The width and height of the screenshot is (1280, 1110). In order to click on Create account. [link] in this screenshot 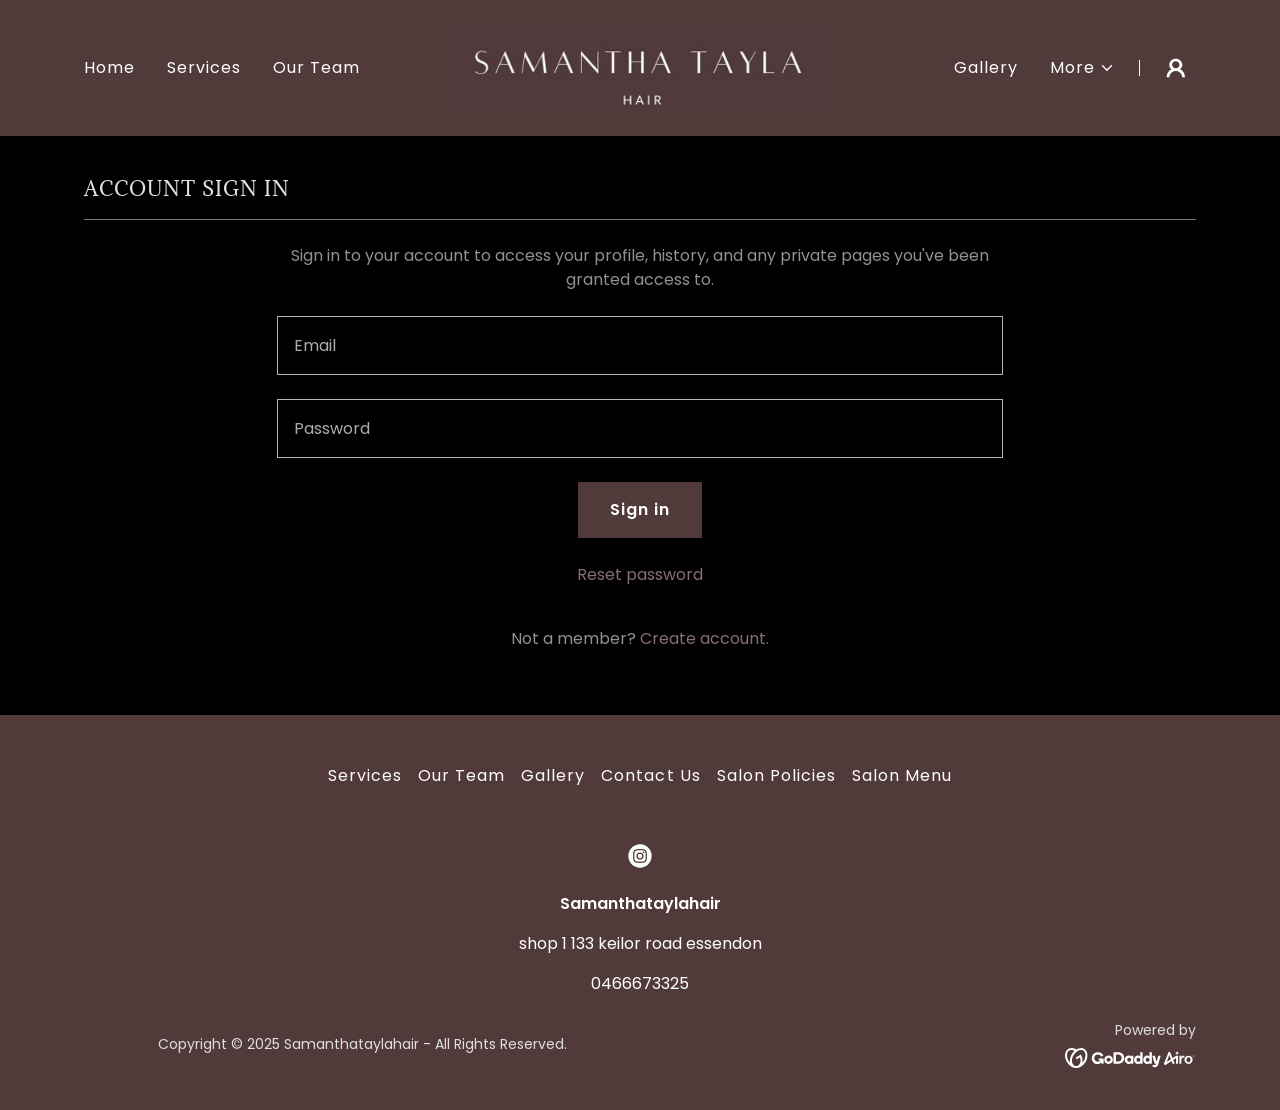, I will do `click(704, 638)`.